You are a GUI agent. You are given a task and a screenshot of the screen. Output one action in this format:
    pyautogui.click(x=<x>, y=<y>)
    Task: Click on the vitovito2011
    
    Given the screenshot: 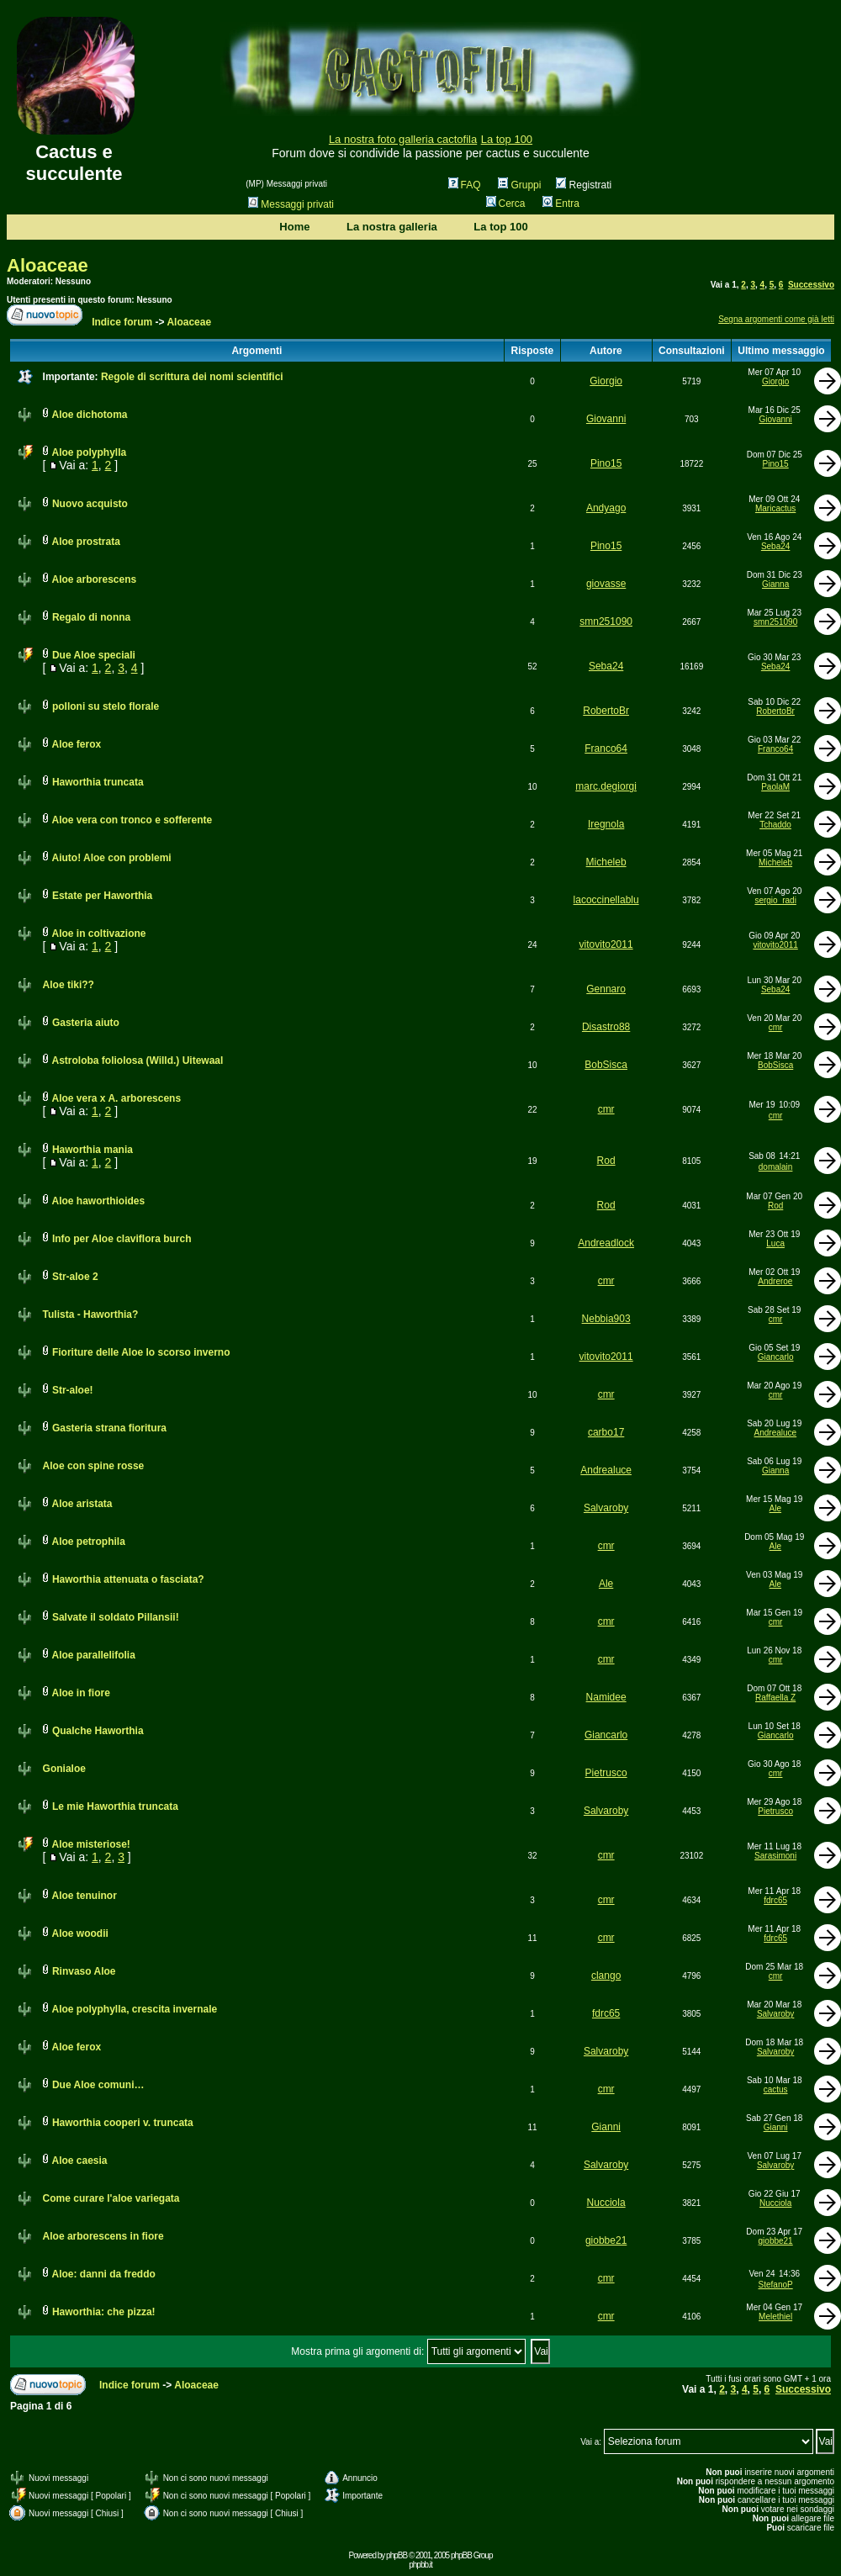 What is the action you would take?
    pyautogui.click(x=606, y=944)
    